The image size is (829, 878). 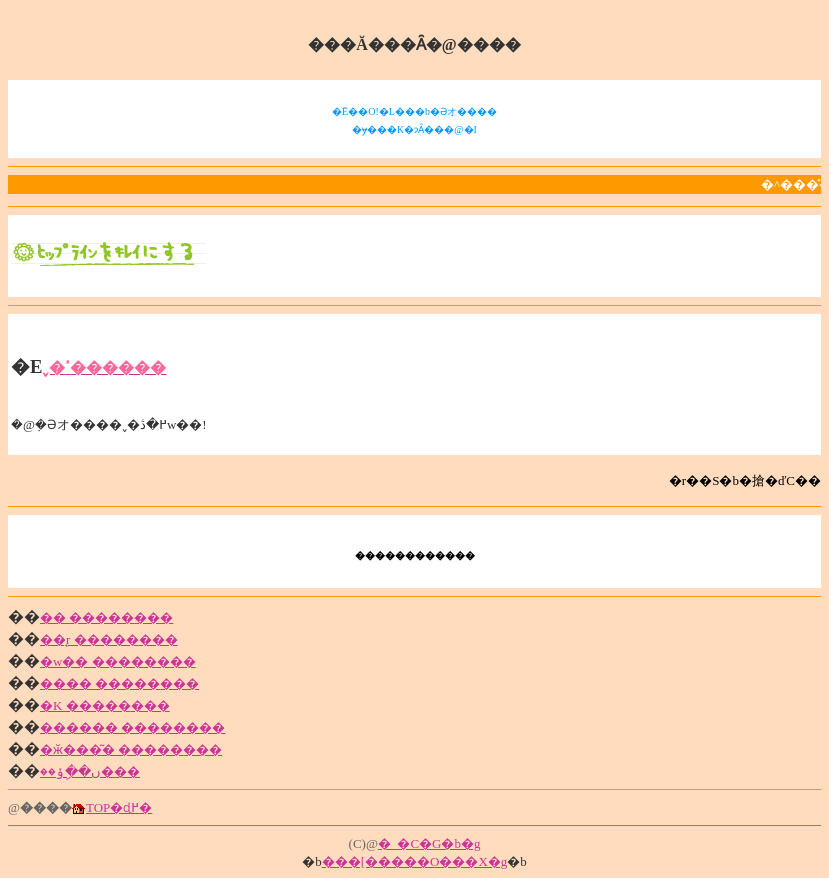 I want to click on ������ �����޲���, so click(x=132, y=727).